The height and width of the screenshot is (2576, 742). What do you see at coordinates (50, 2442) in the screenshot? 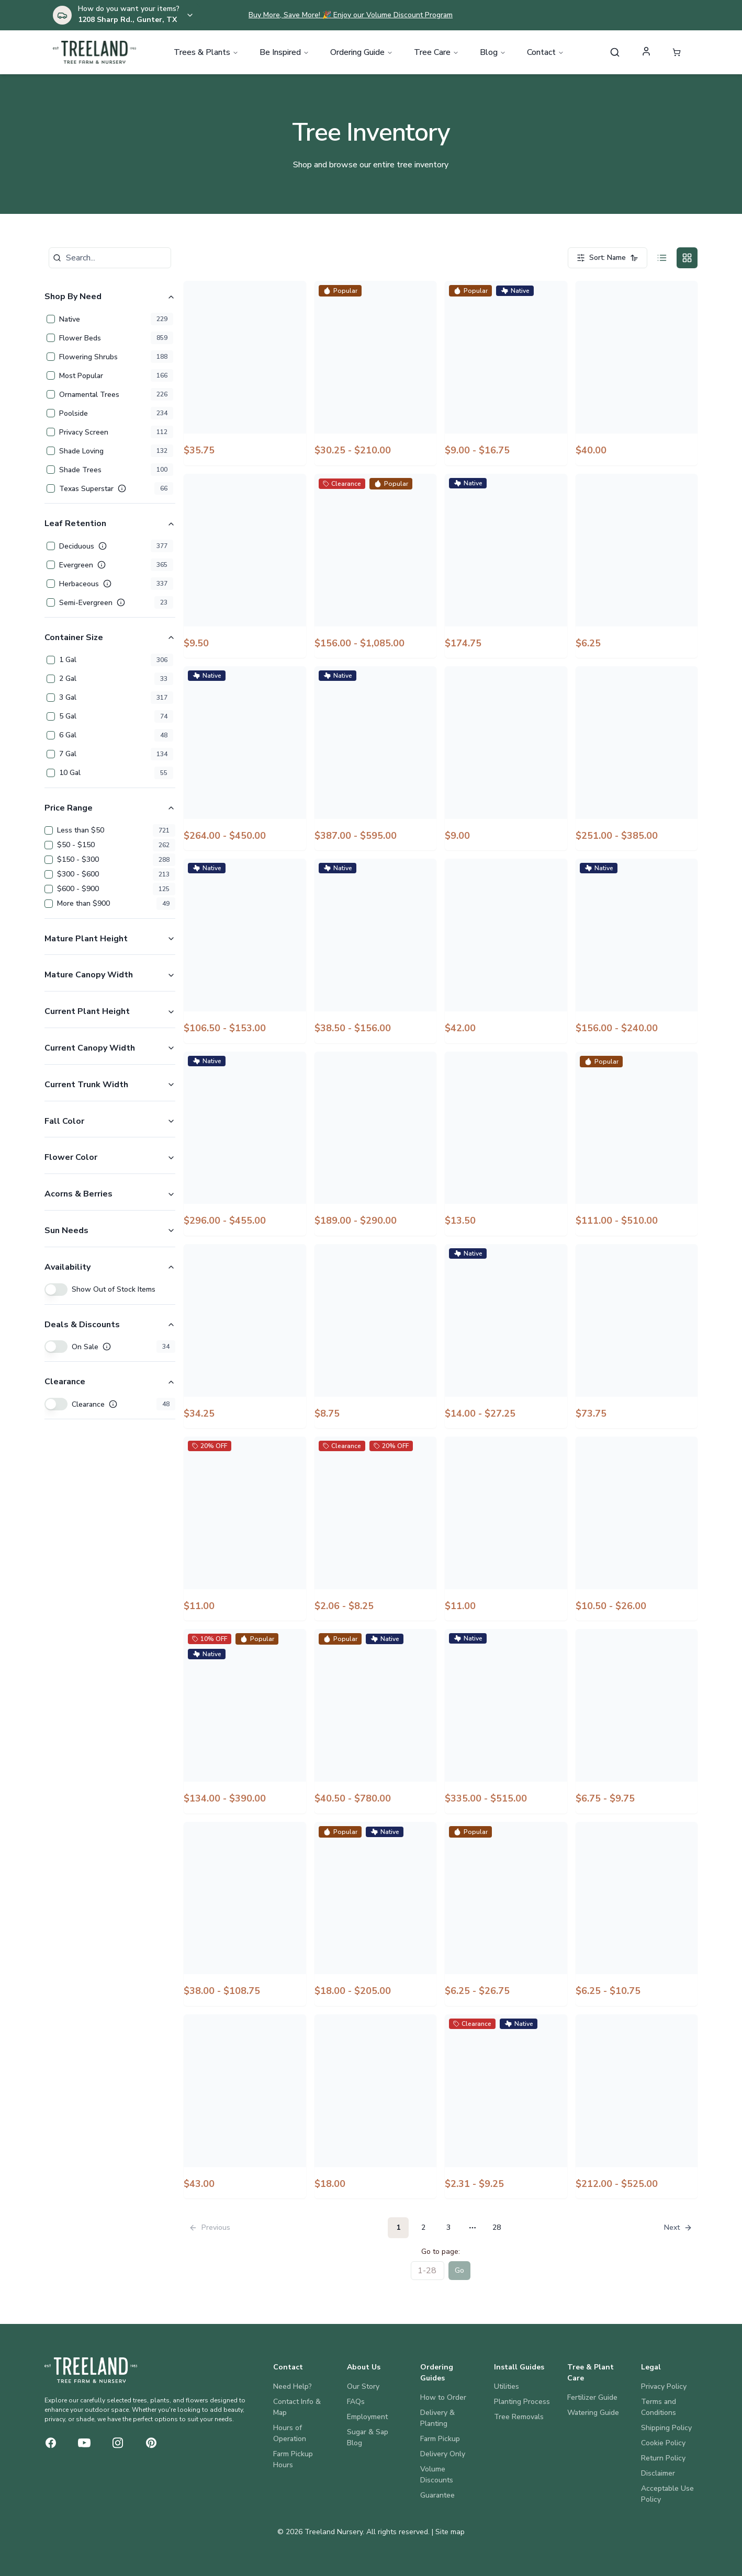
I see `[Facebook]` at bounding box center [50, 2442].